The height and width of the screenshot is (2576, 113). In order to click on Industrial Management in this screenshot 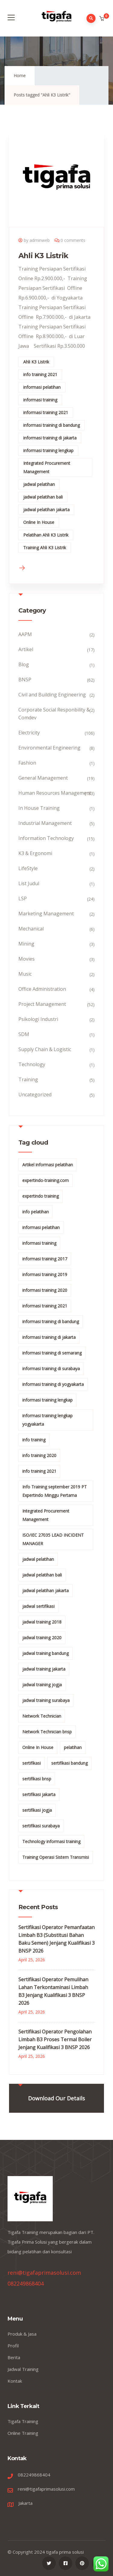, I will do `click(45, 823)`.